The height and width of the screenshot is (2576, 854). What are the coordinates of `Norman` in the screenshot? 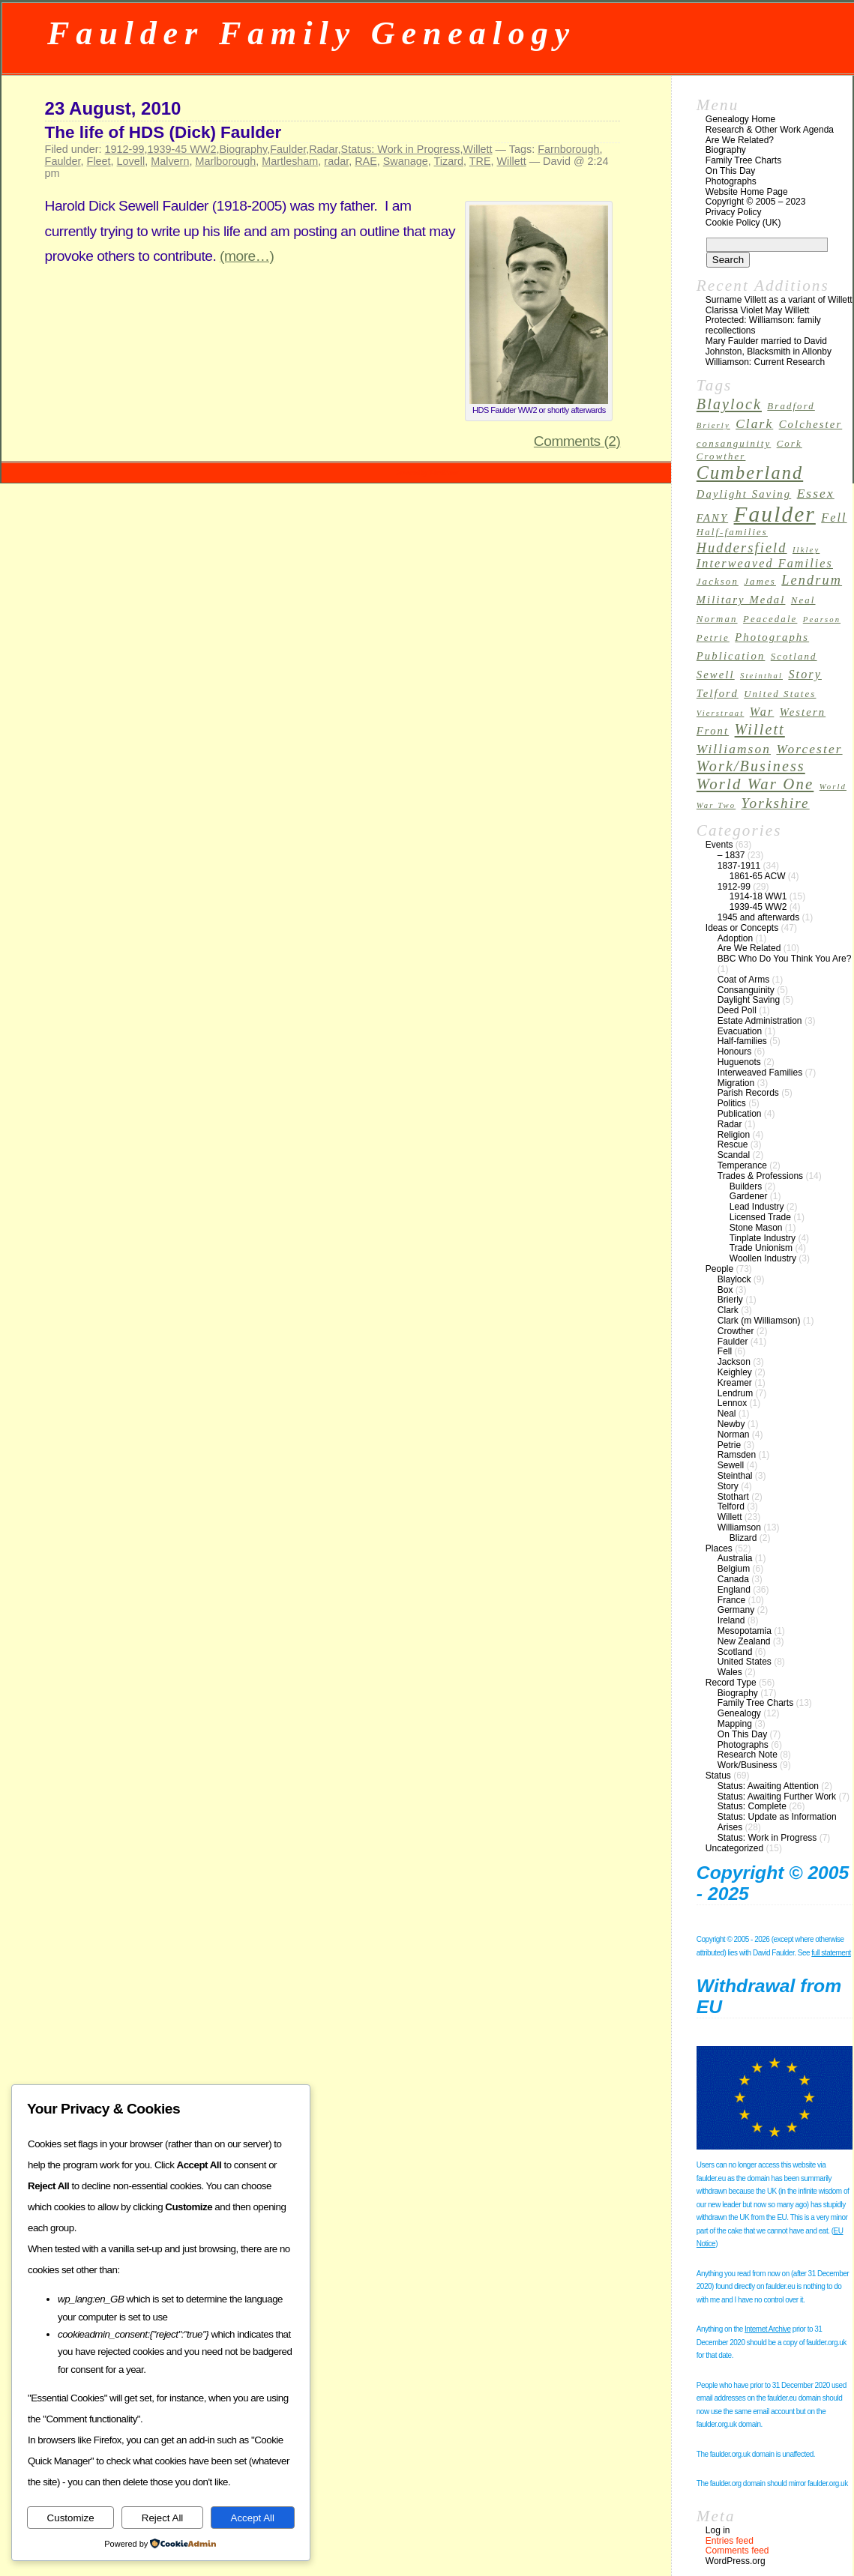 It's located at (734, 1434).